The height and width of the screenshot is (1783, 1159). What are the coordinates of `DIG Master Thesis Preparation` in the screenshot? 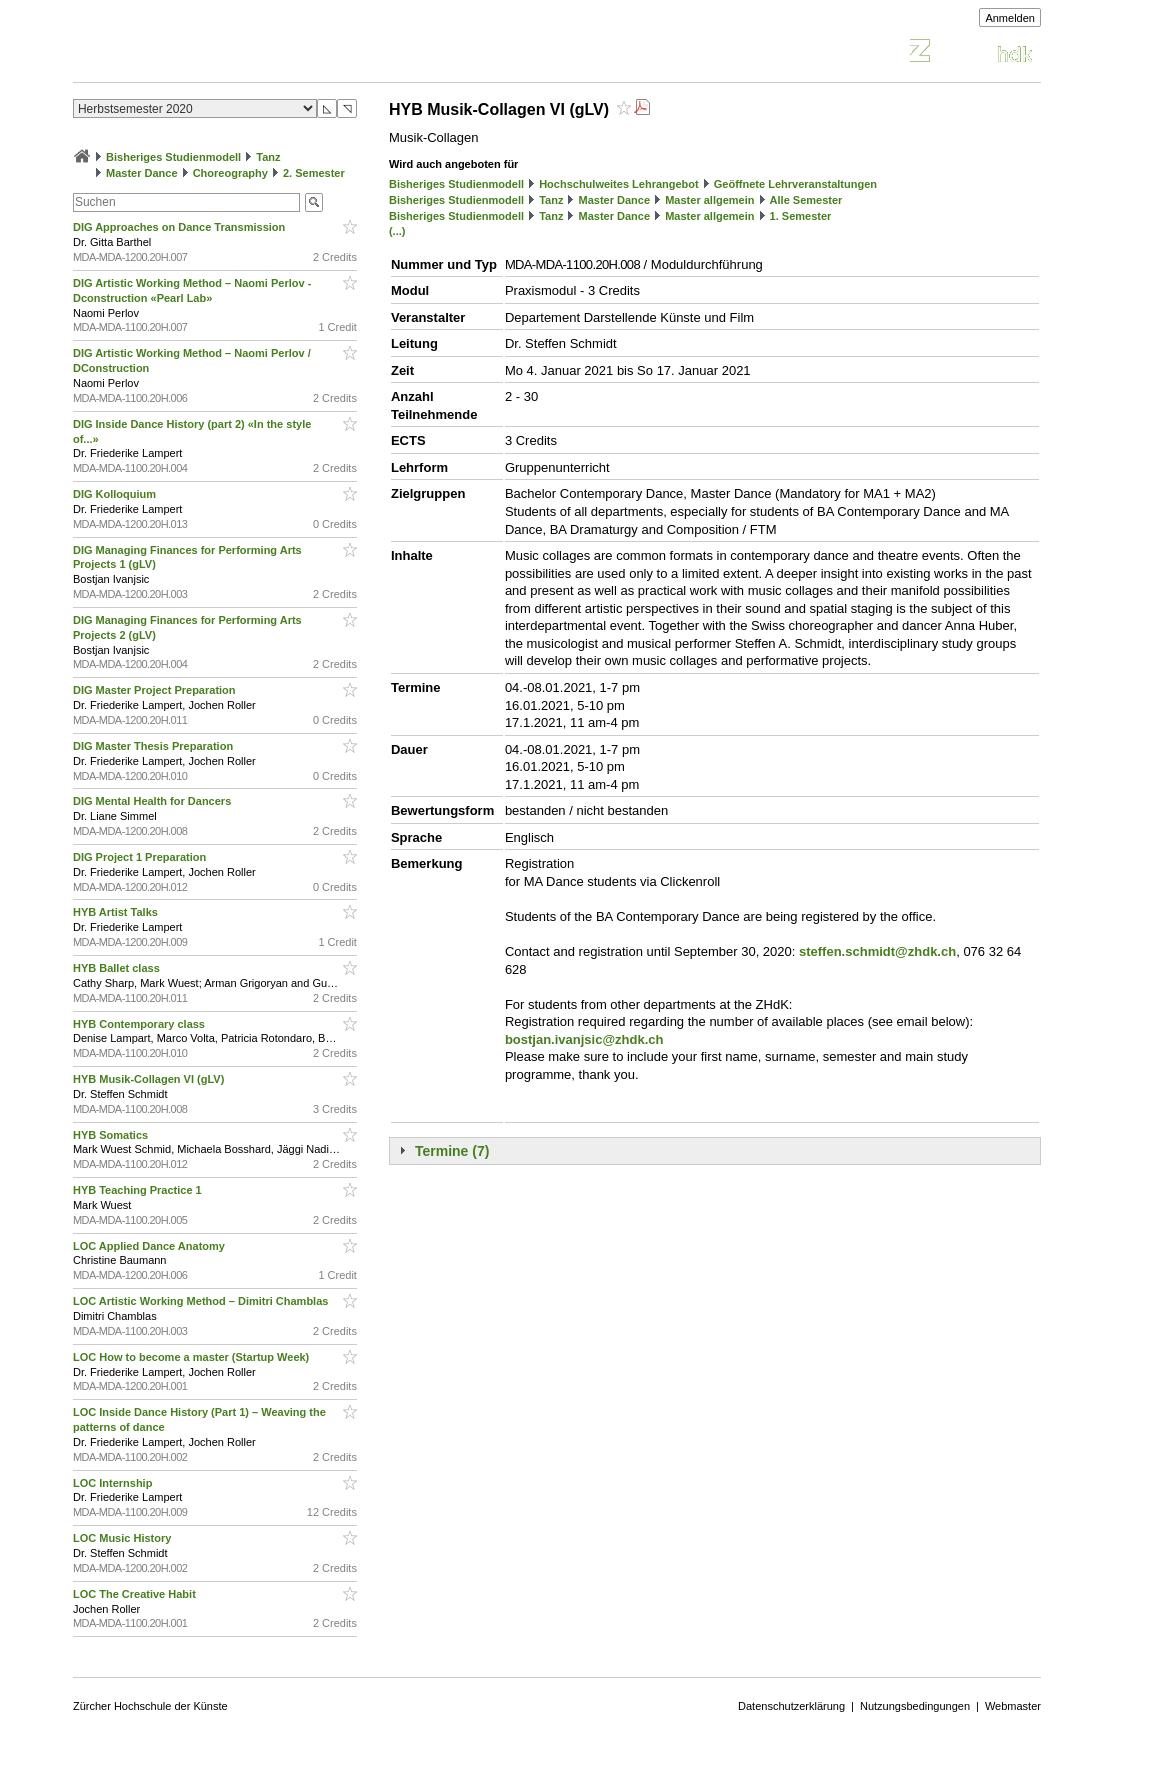 It's located at (154, 746).